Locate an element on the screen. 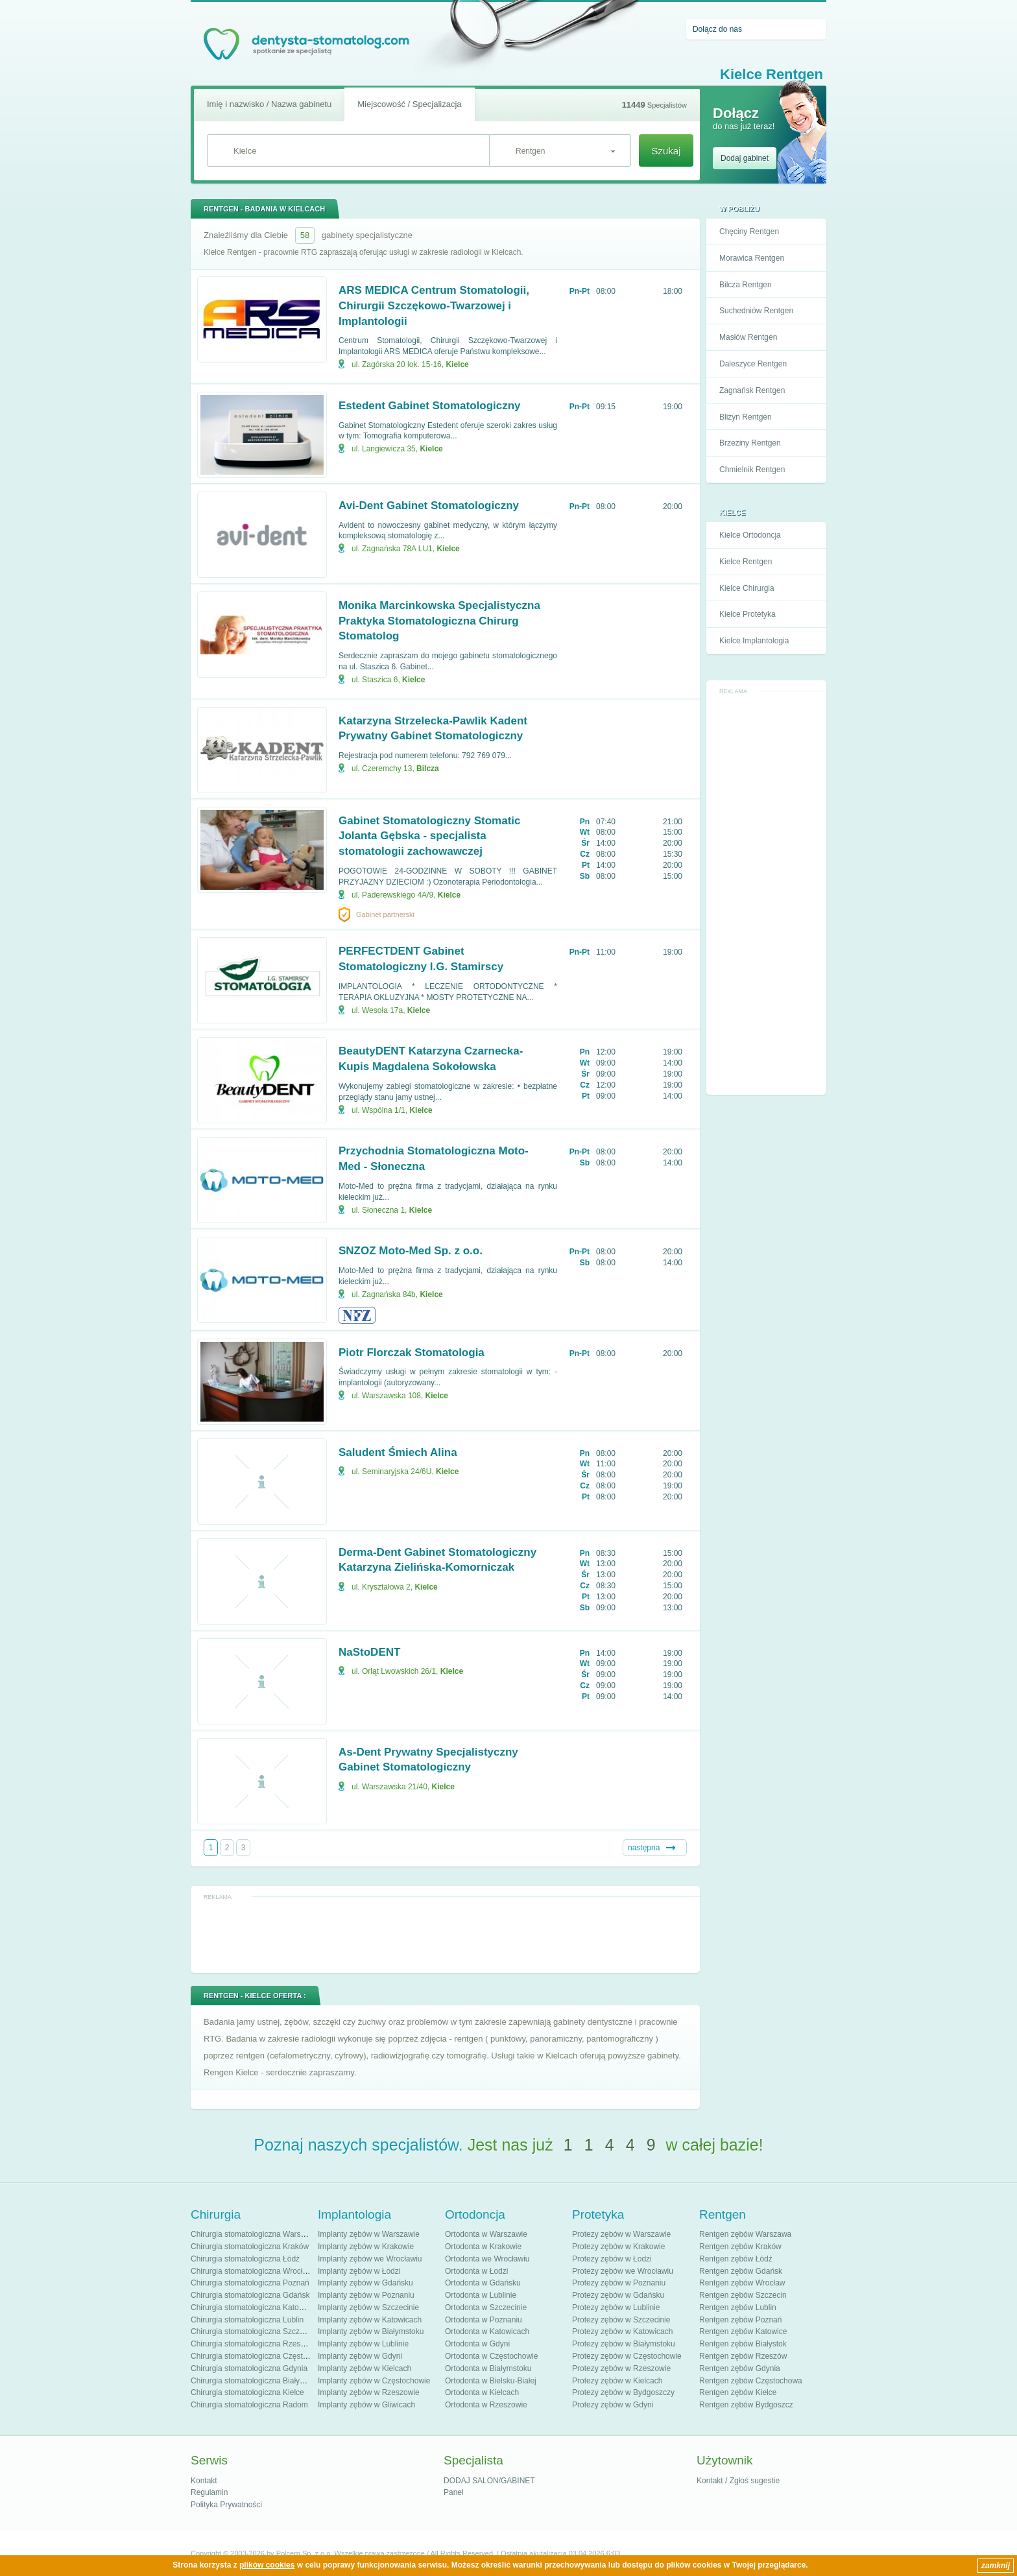 Image resolution: width=1017 pixels, height=2576 pixels. Kielce Protetyka is located at coordinates (747, 614).